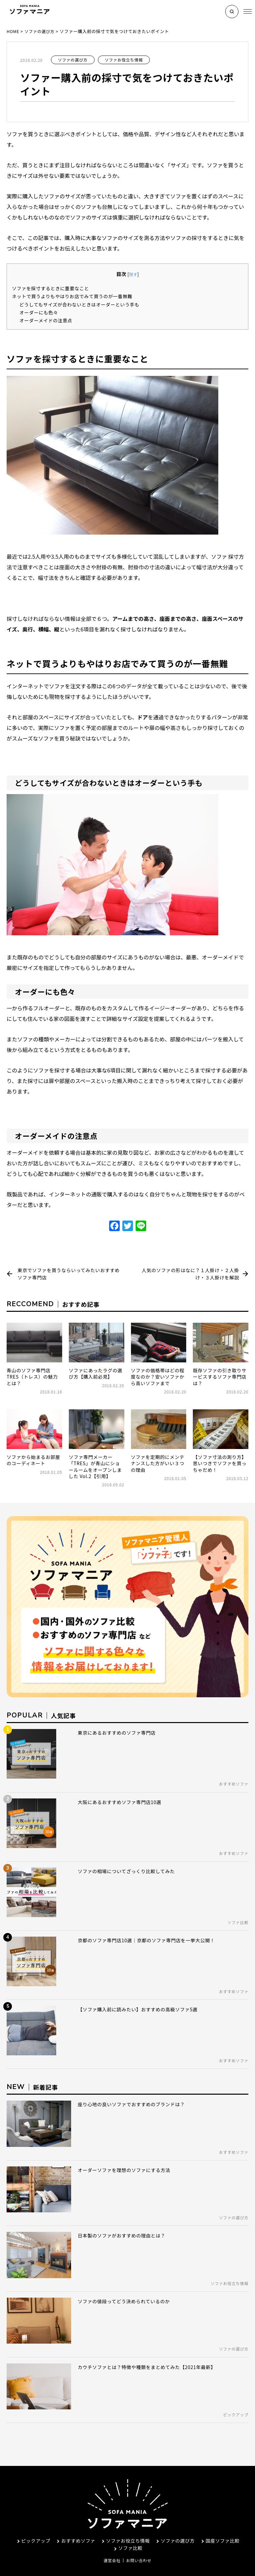 Image resolution: width=255 pixels, height=2576 pixels. I want to click on ネットで買うよりもやはりお店でみて買うのが一番無難, so click(78, 296).